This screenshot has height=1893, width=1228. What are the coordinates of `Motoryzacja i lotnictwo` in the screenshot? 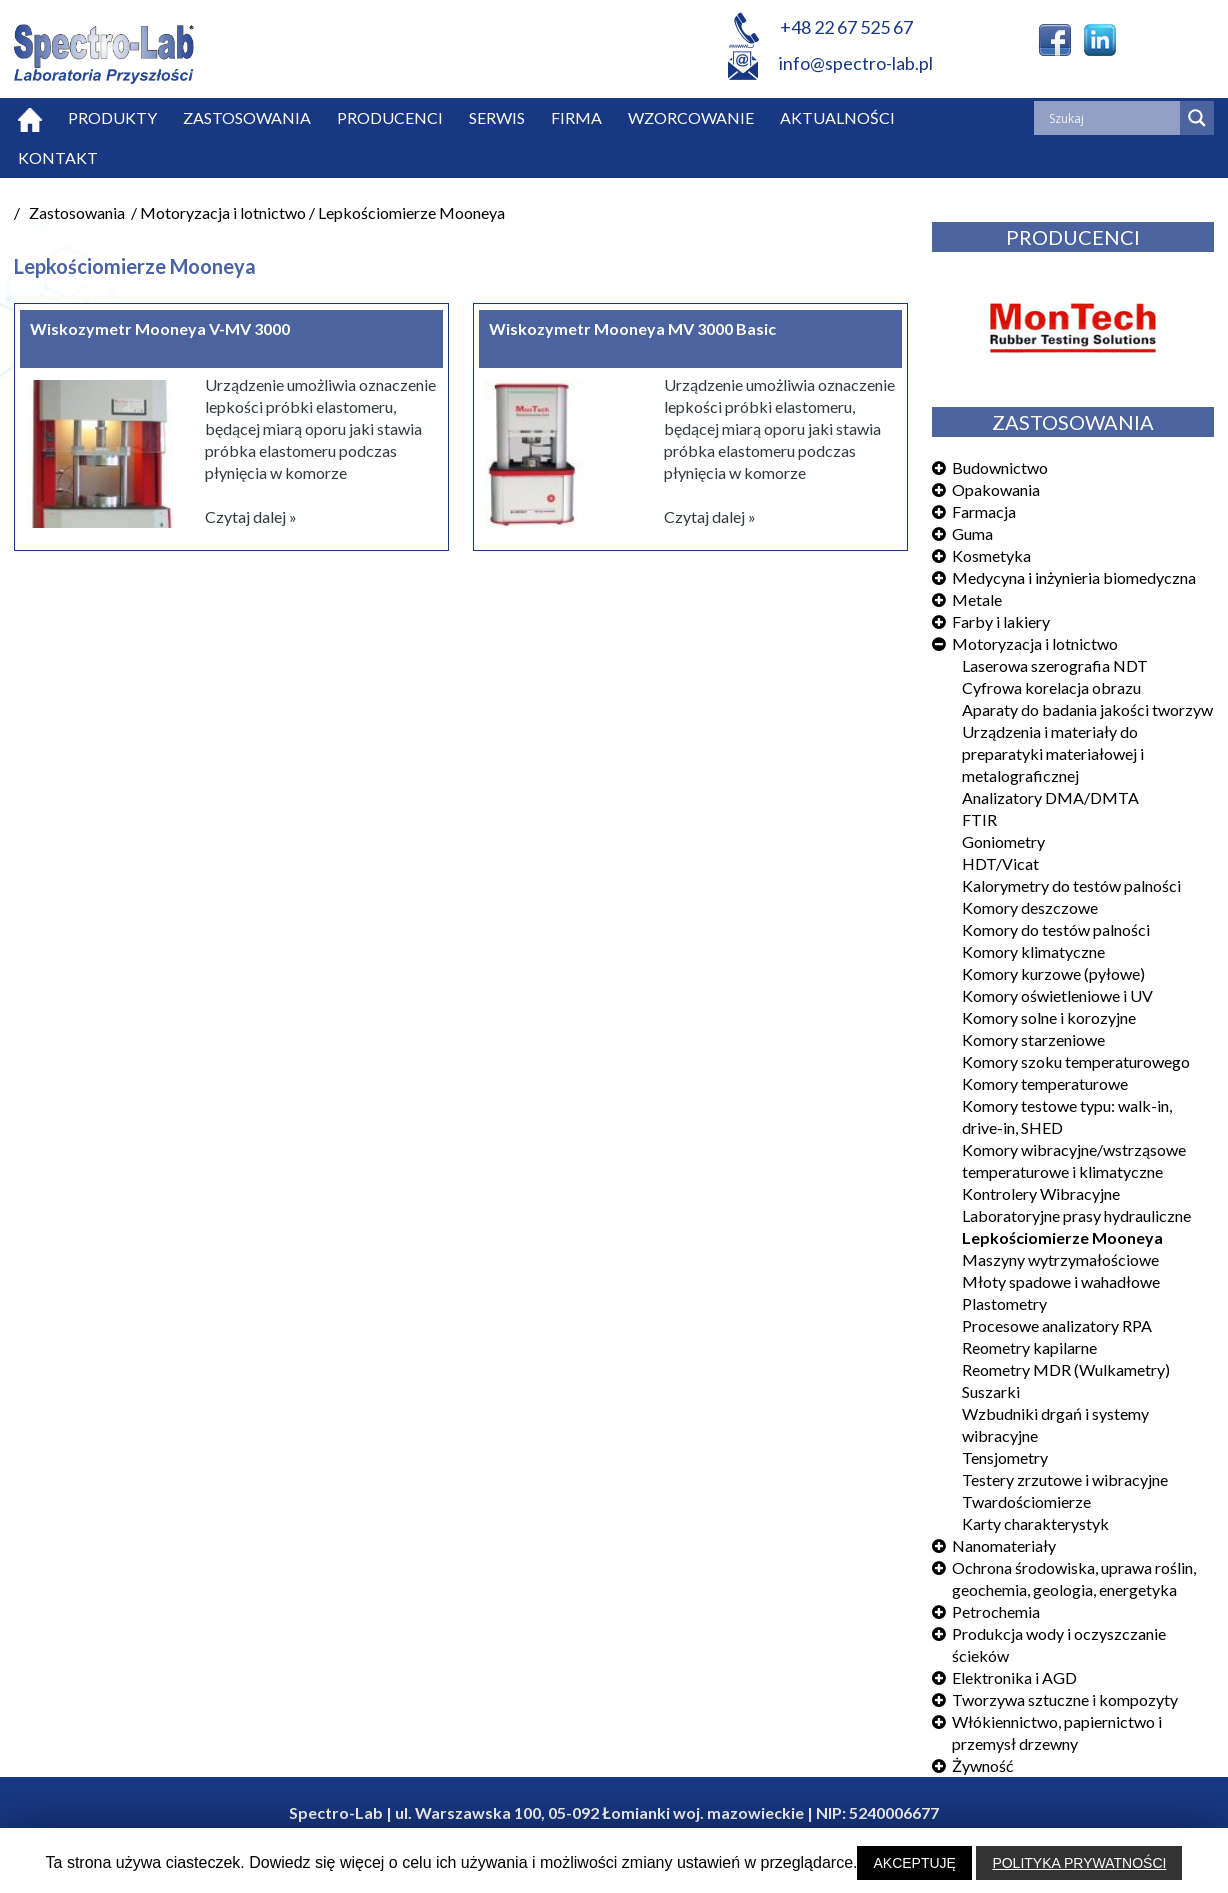 It's located at (1035, 643).